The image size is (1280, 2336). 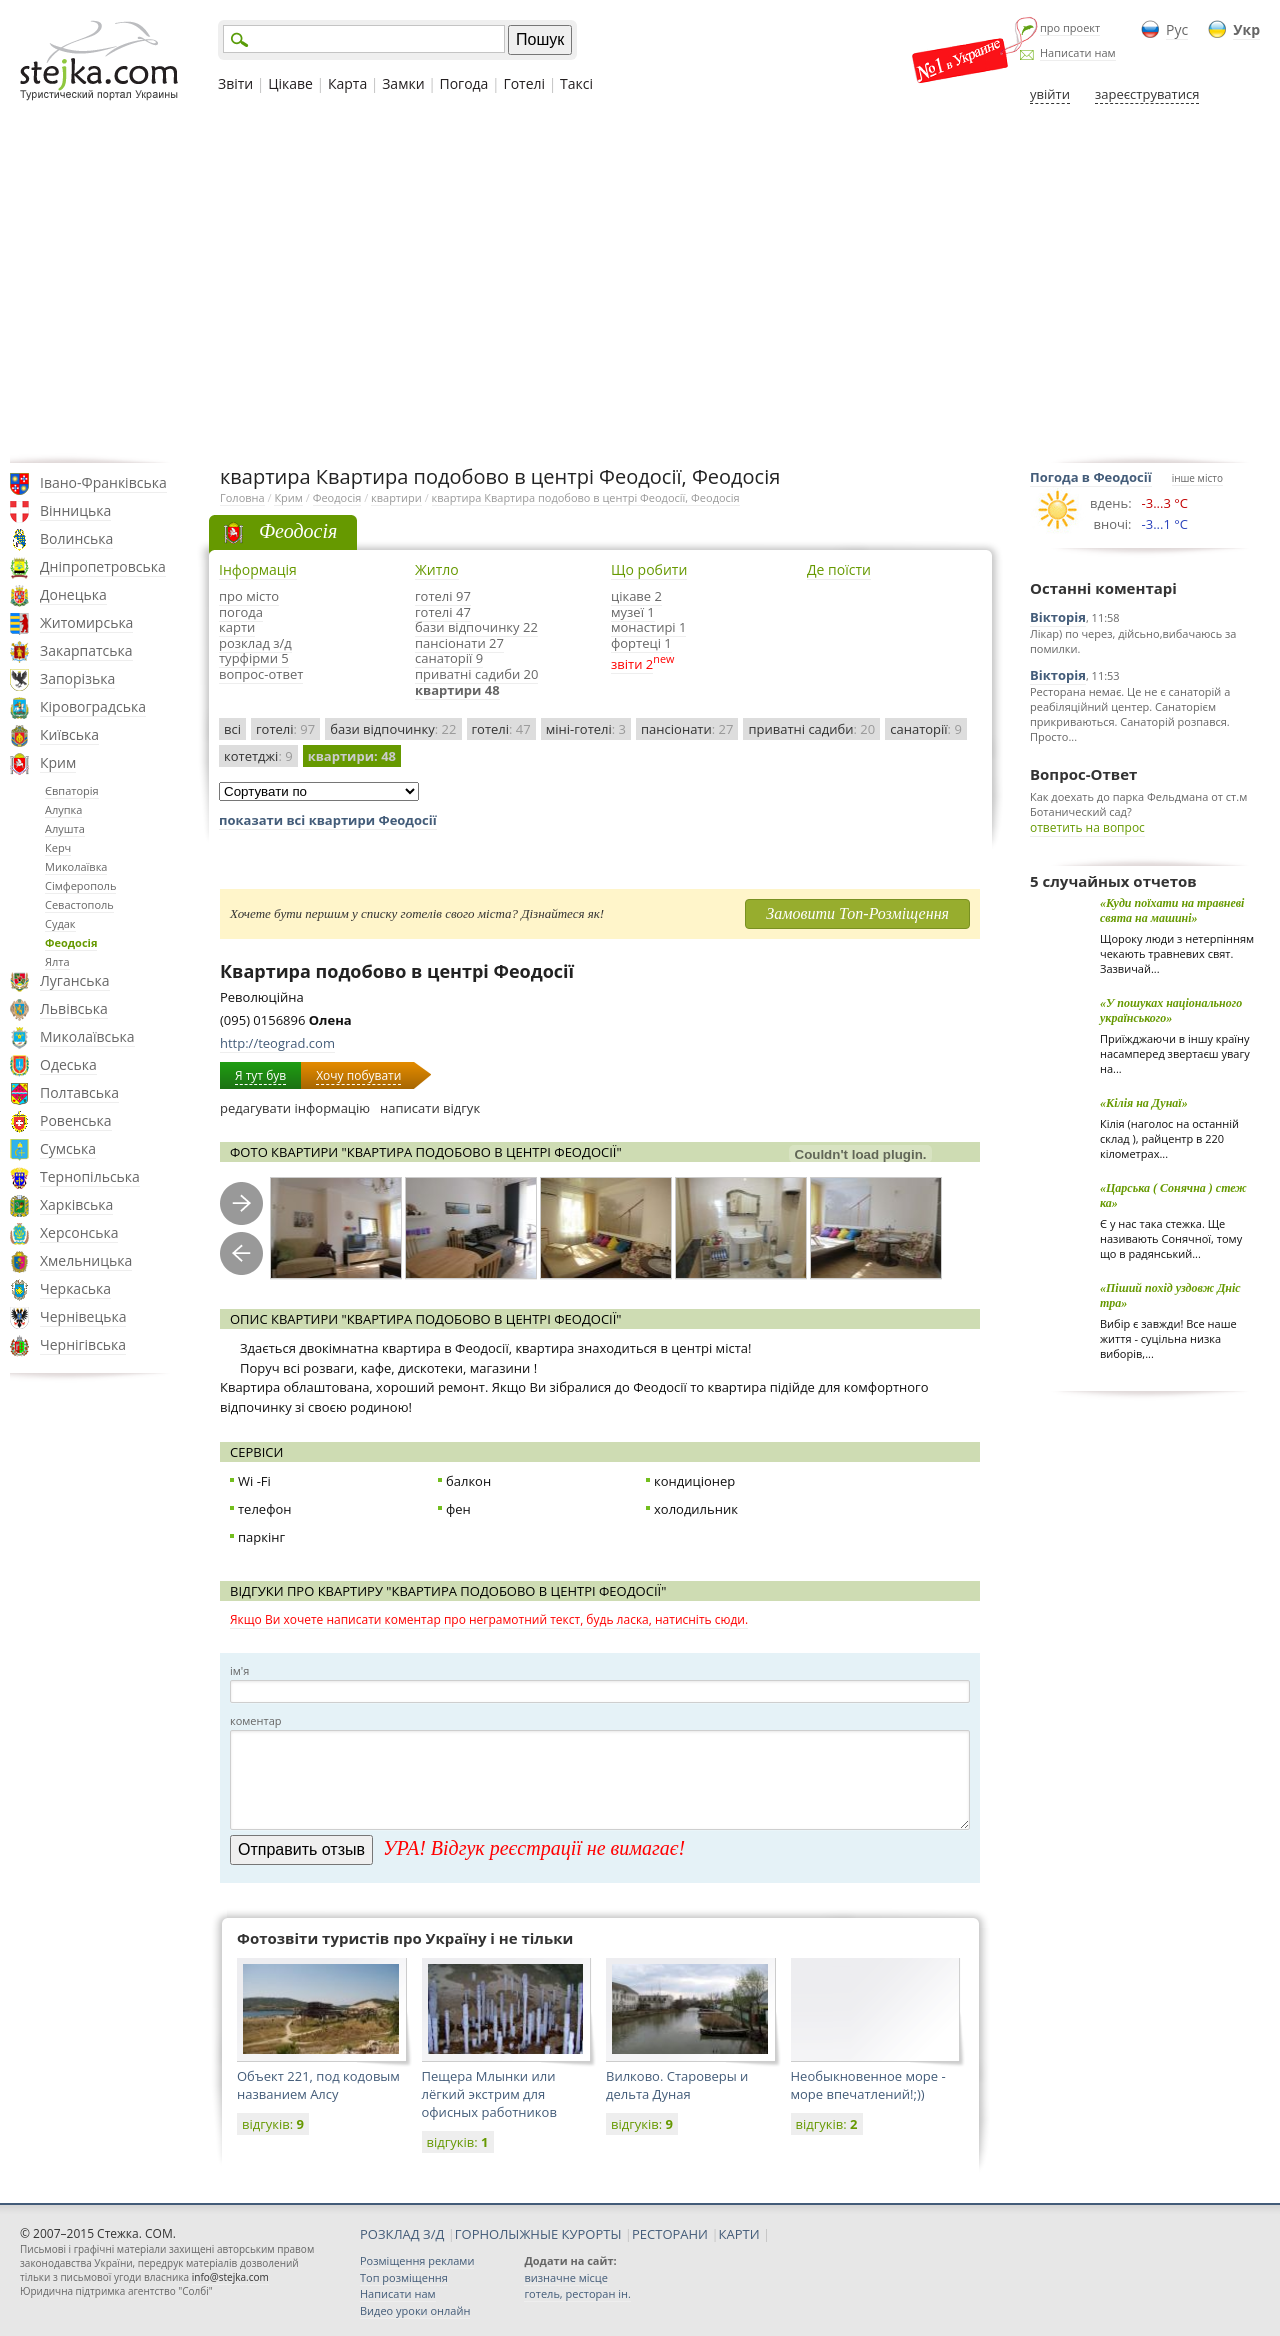 What do you see at coordinates (75, 1288) in the screenshot?
I see `Черкаська` at bounding box center [75, 1288].